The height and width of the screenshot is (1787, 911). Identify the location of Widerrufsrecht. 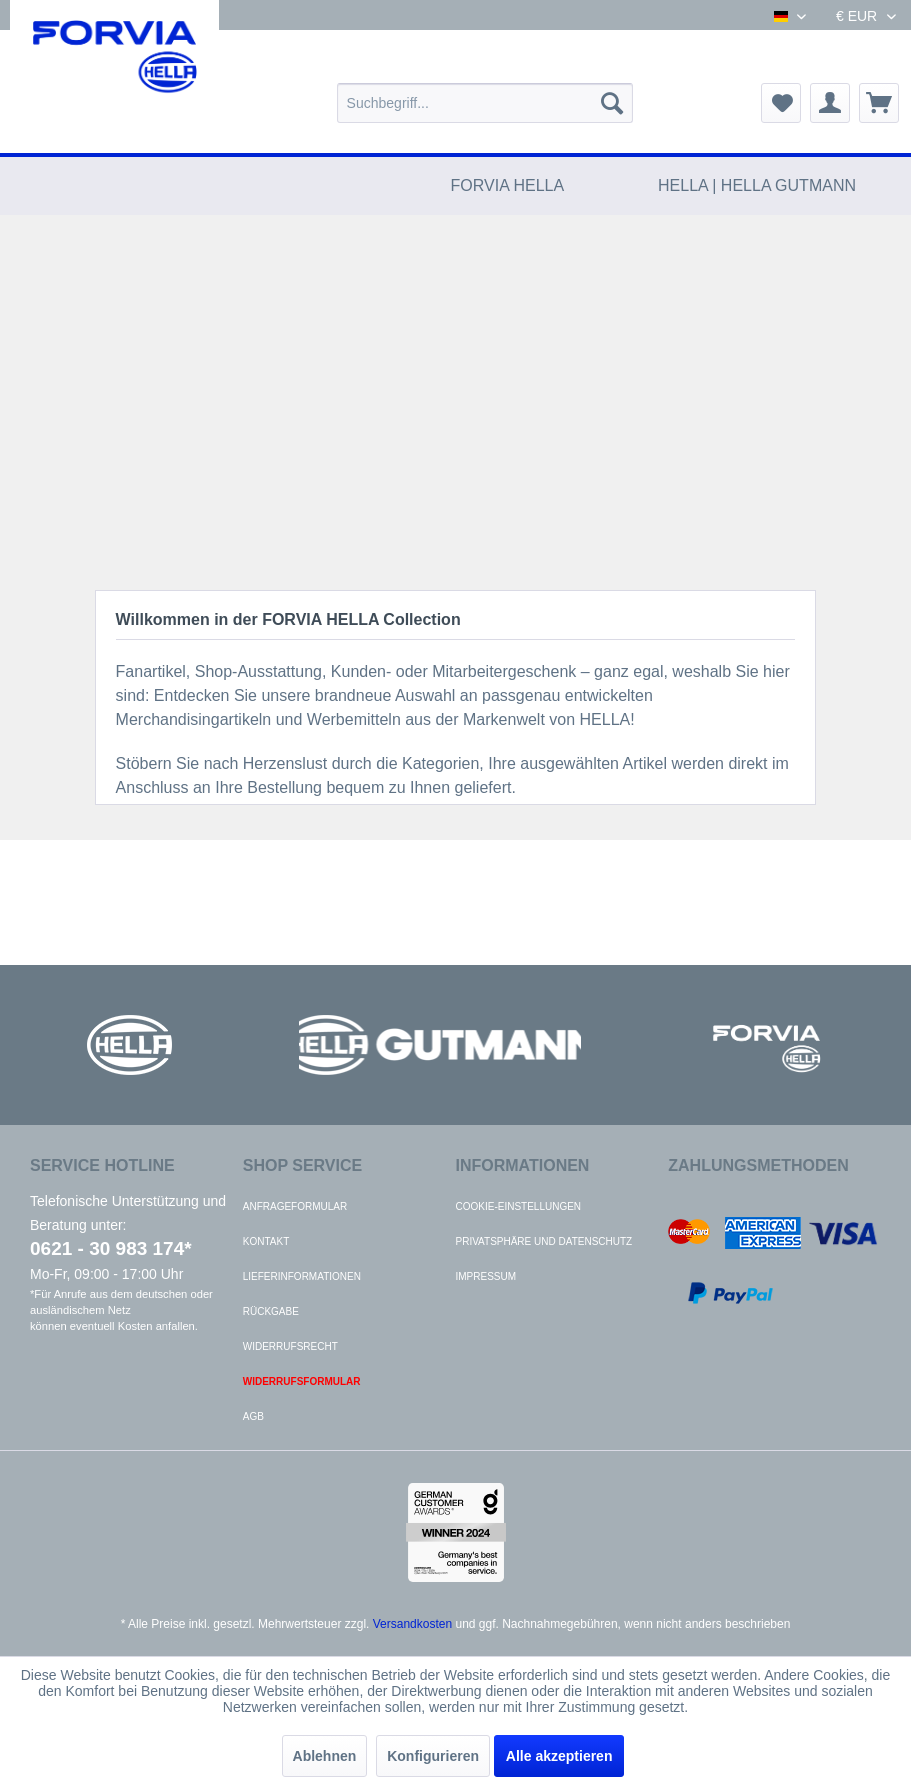
(290, 1346).